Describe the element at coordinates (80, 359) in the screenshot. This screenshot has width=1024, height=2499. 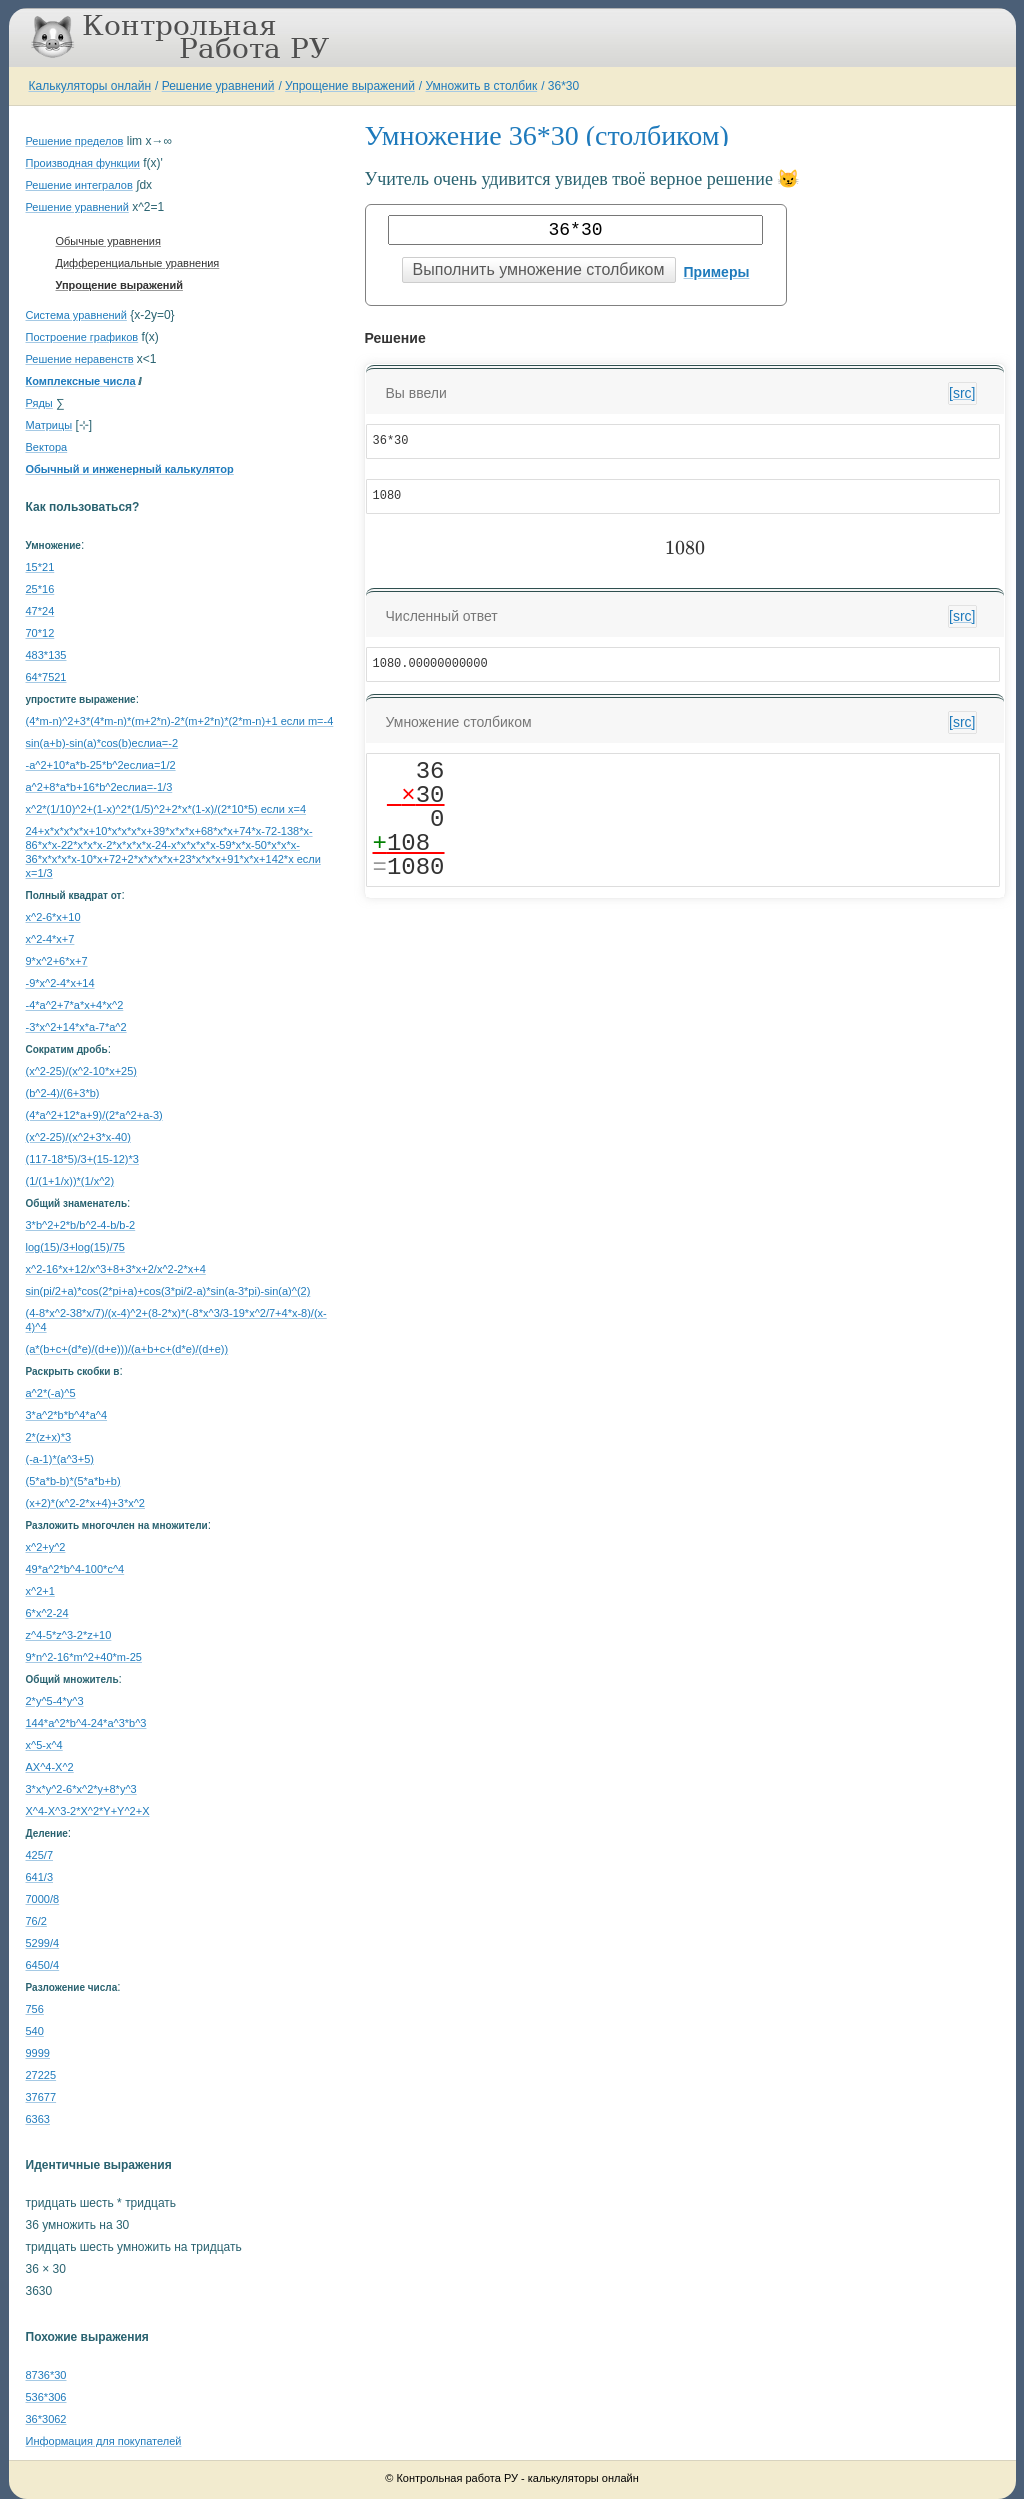
I see `Решение неравенств` at that location.